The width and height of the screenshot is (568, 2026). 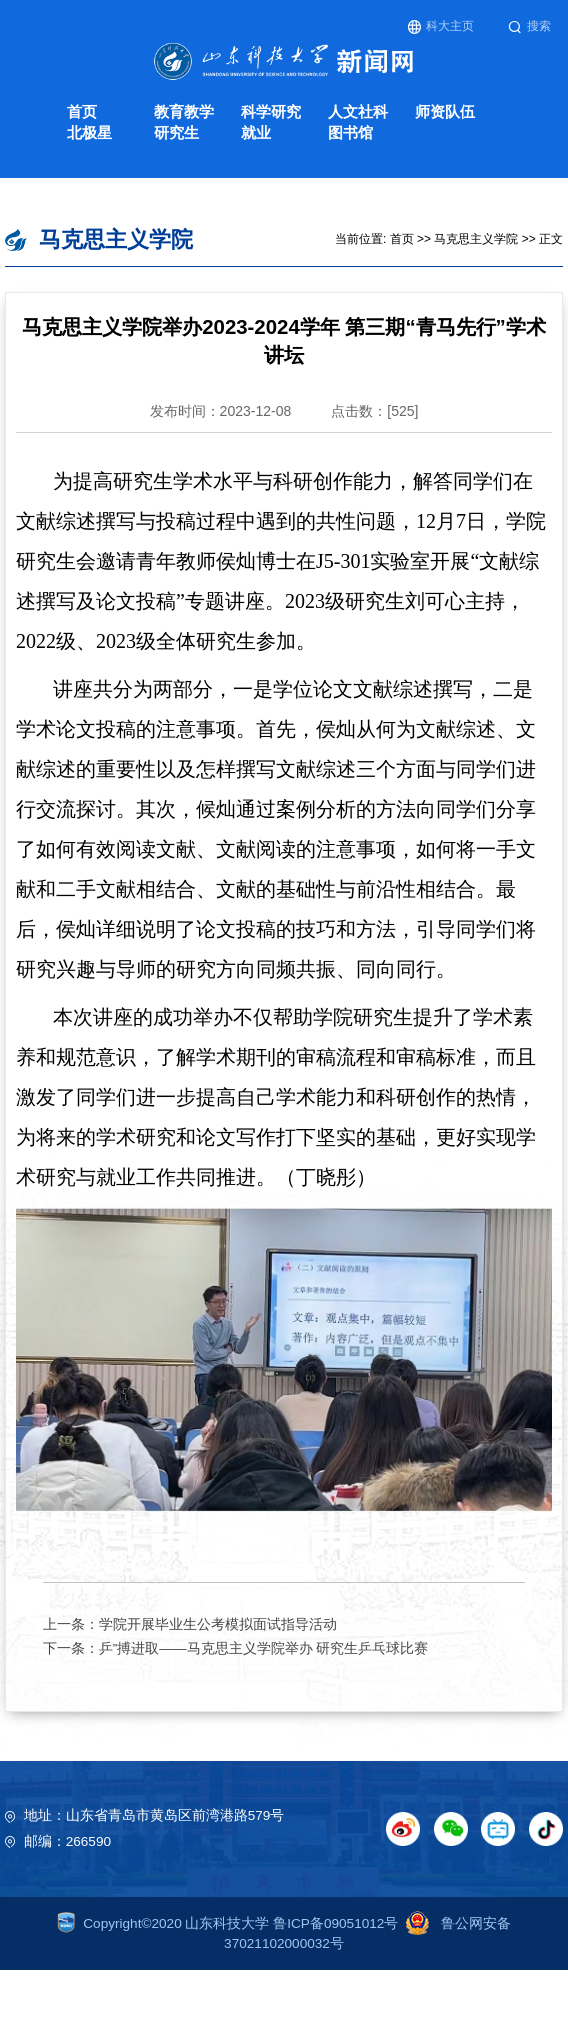 What do you see at coordinates (350, 132) in the screenshot?
I see `图书馆` at bounding box center [350, 132].